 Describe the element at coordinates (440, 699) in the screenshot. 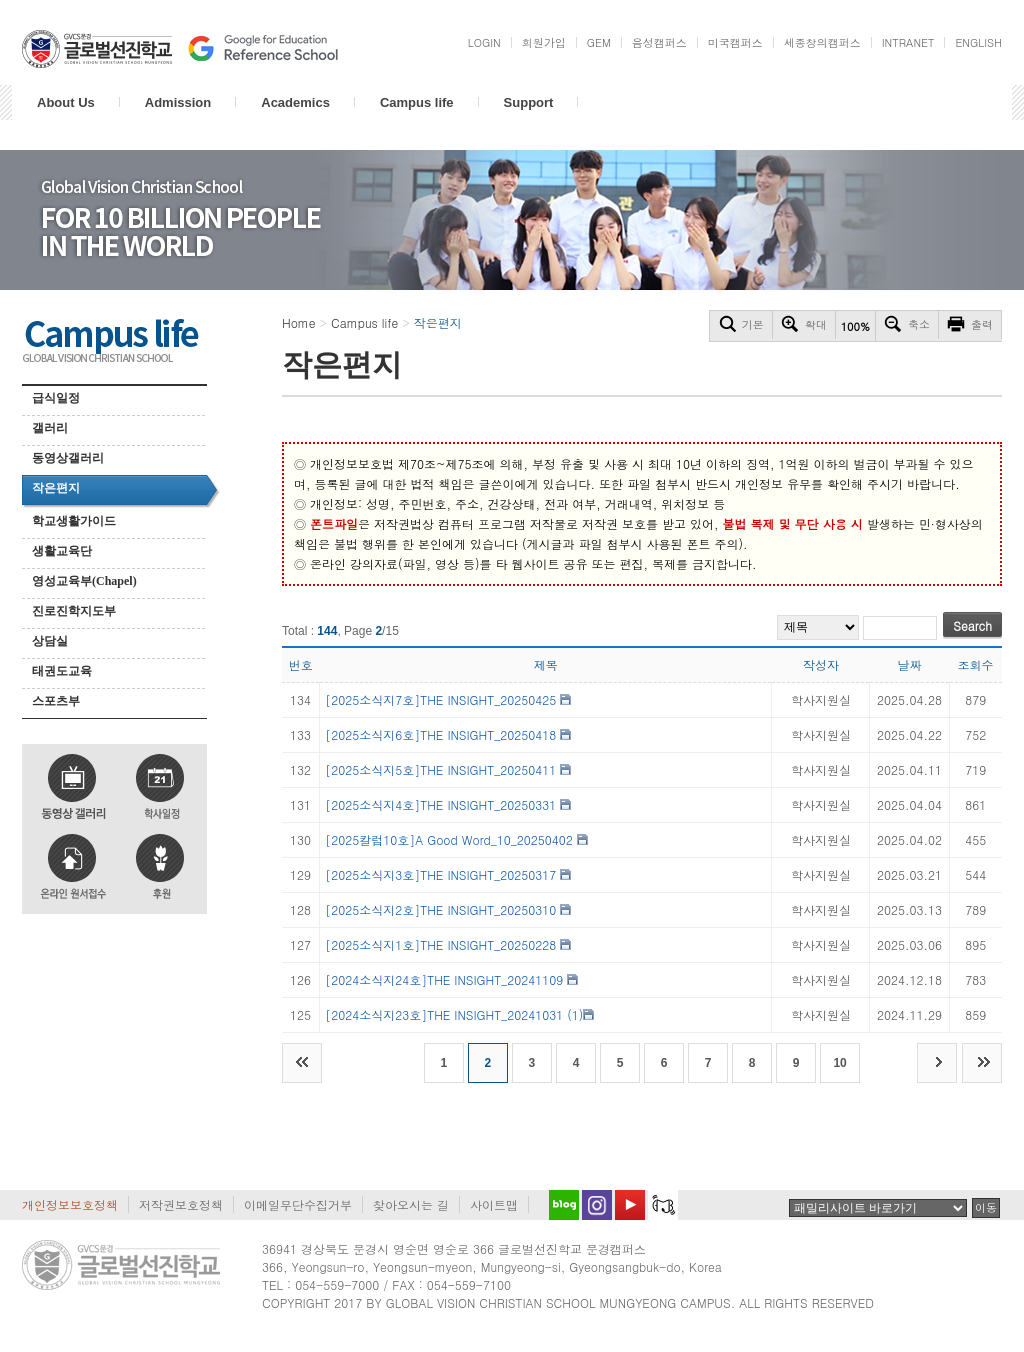

I see `[2025소식지7호]THE INSIGHT_20250425` at that location.